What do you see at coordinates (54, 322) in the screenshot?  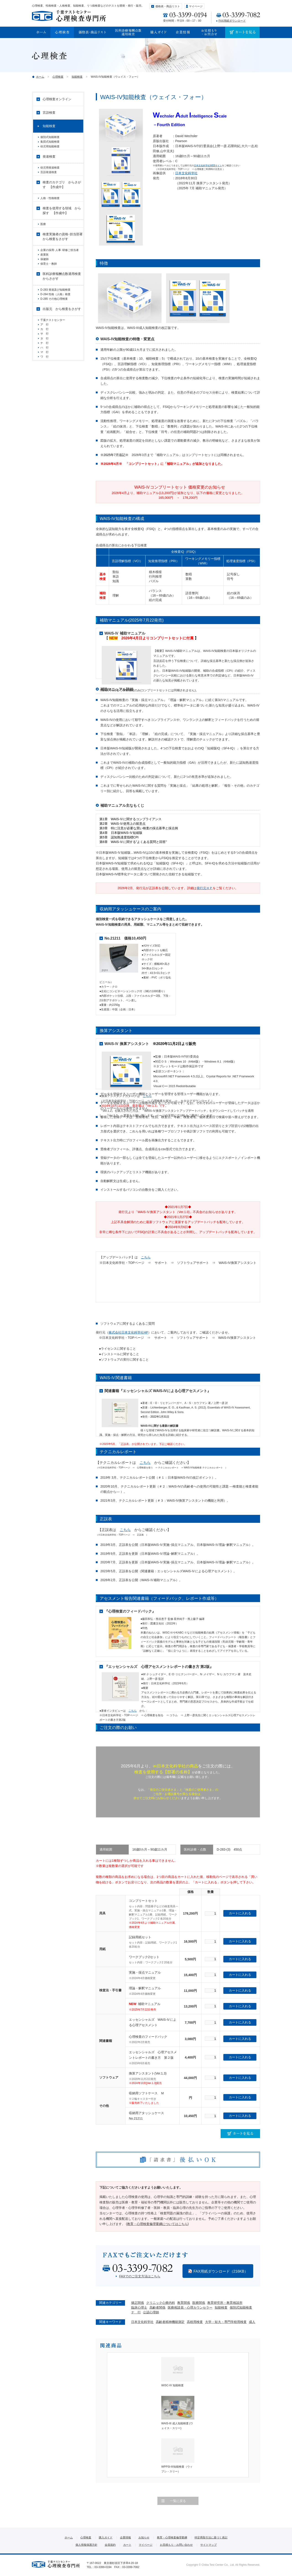 I see `D-285 その他心理検査` at bounding box center [54, 322].